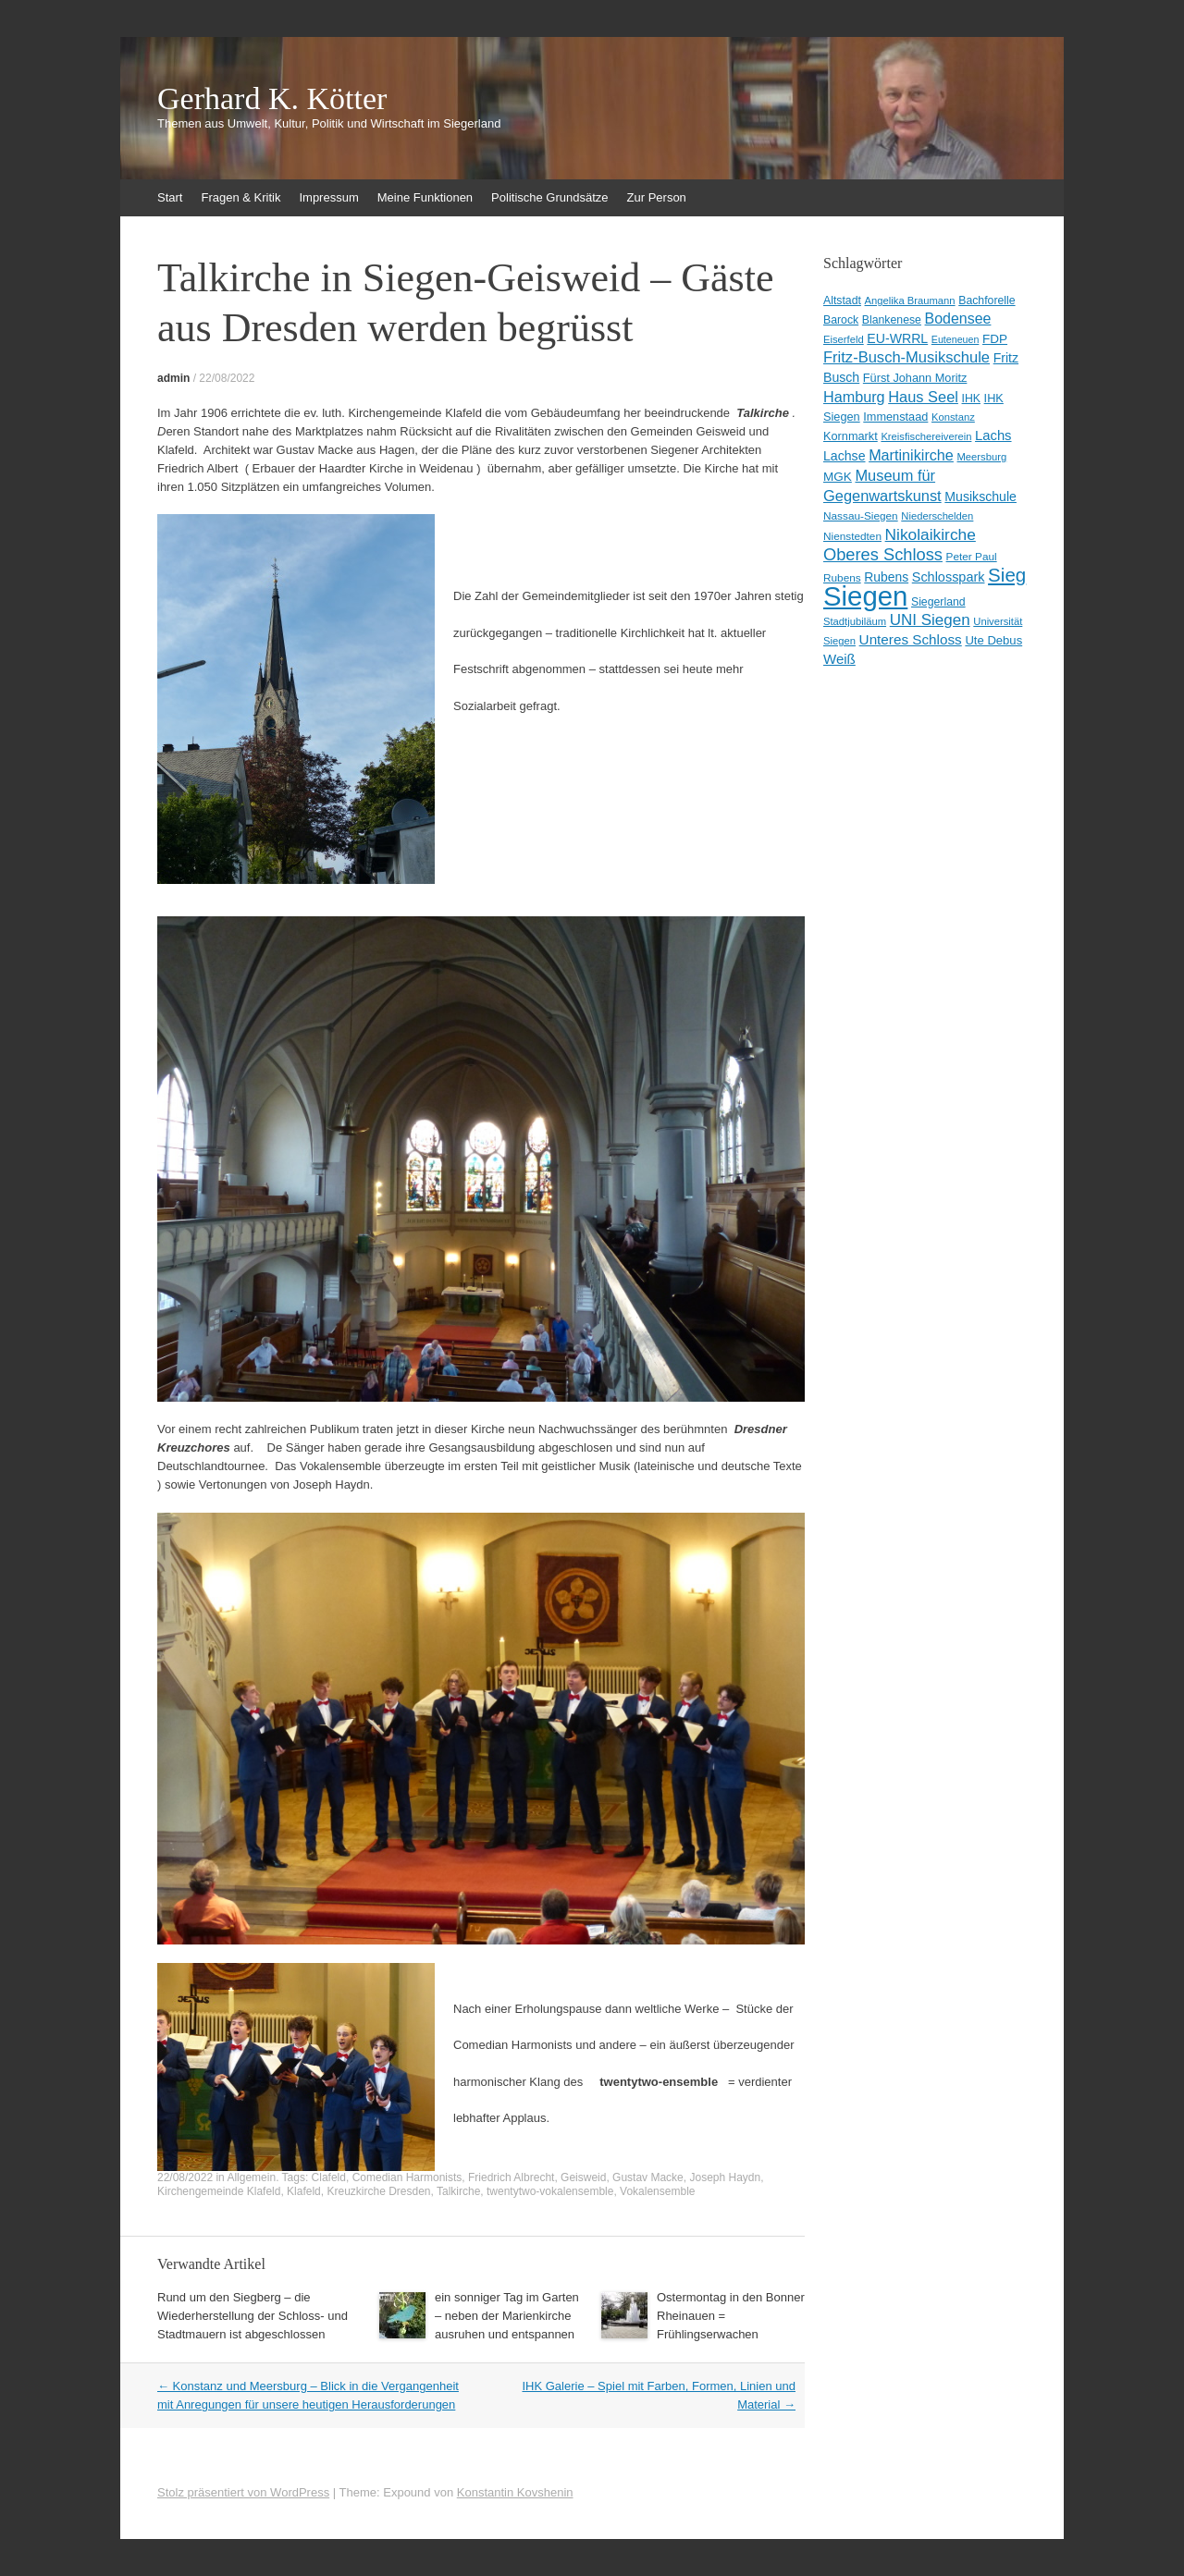 The image size is (1184, 2576). Describe the element at coordinates (648, 2177) in the screenshot. I see `Gustav Macke` at that location.